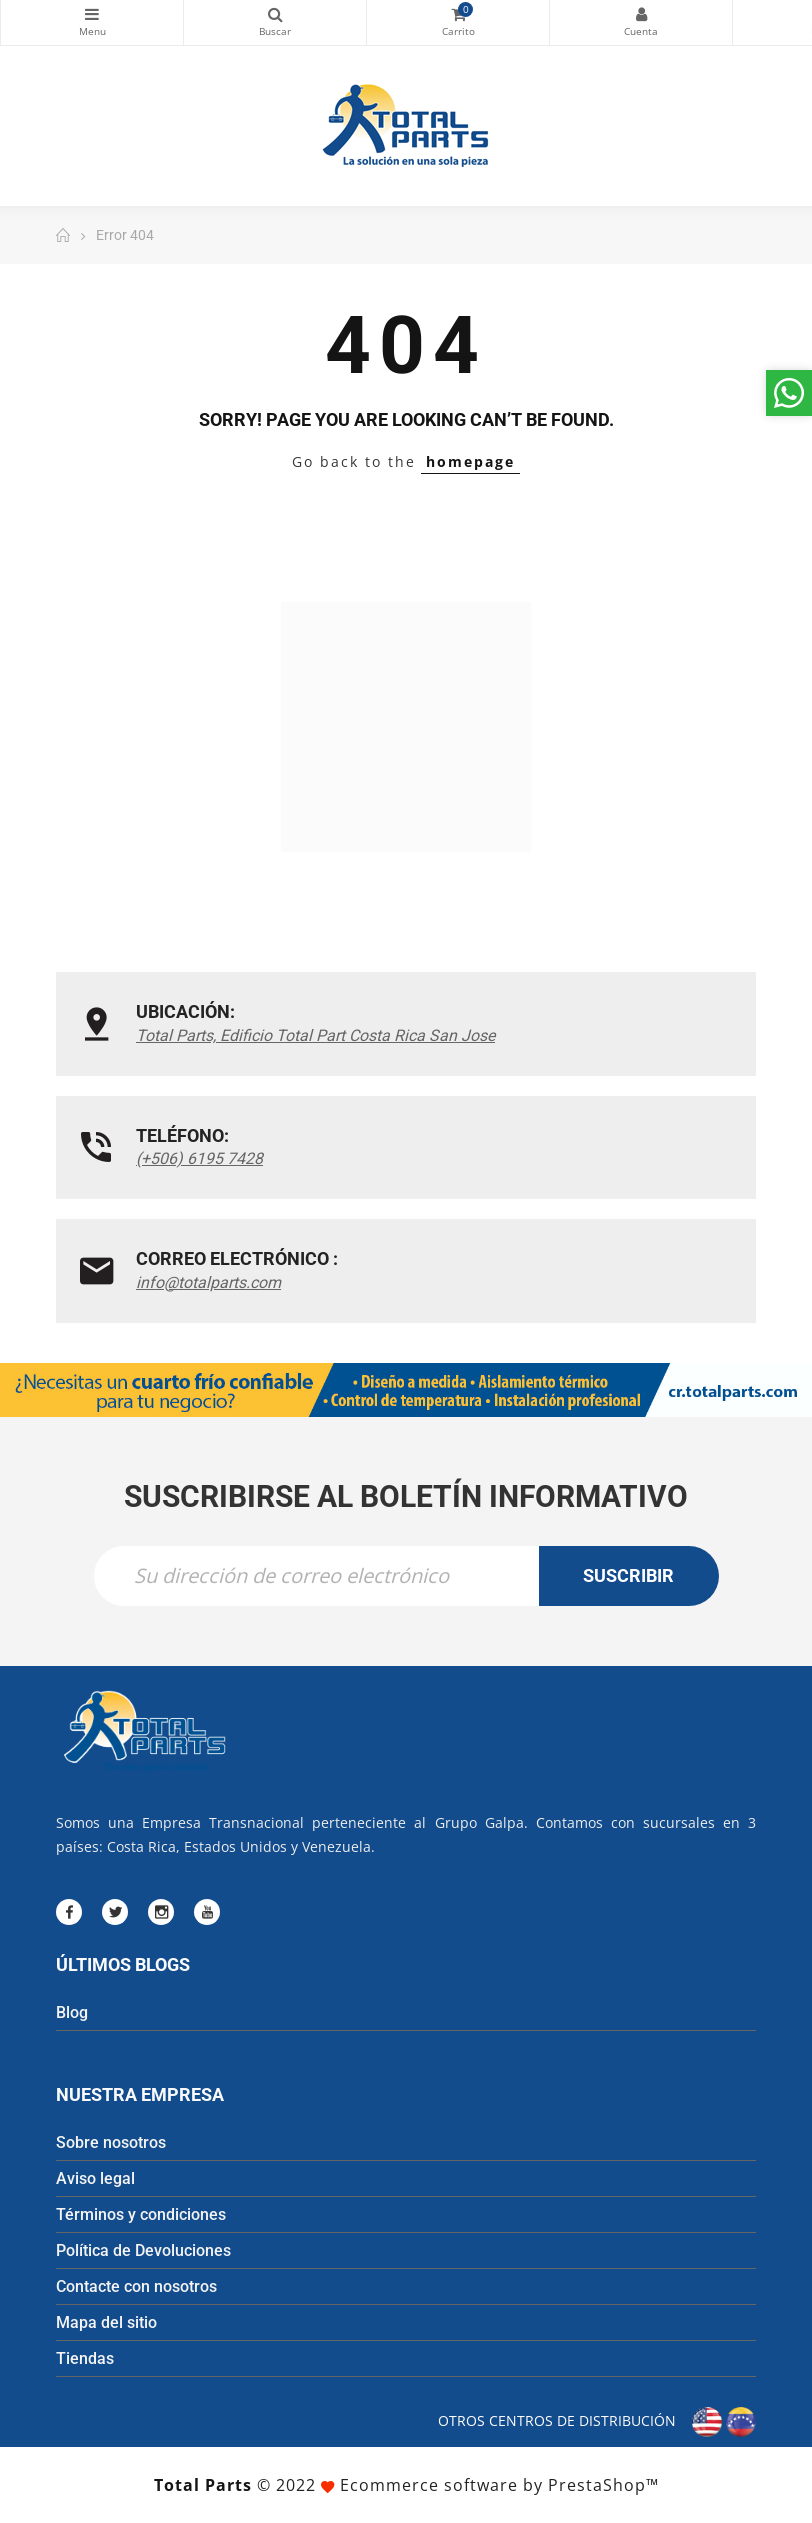  Describe the element at coordinates (95, 2178) in the screenshot. I see `Aviso legal` at that location.